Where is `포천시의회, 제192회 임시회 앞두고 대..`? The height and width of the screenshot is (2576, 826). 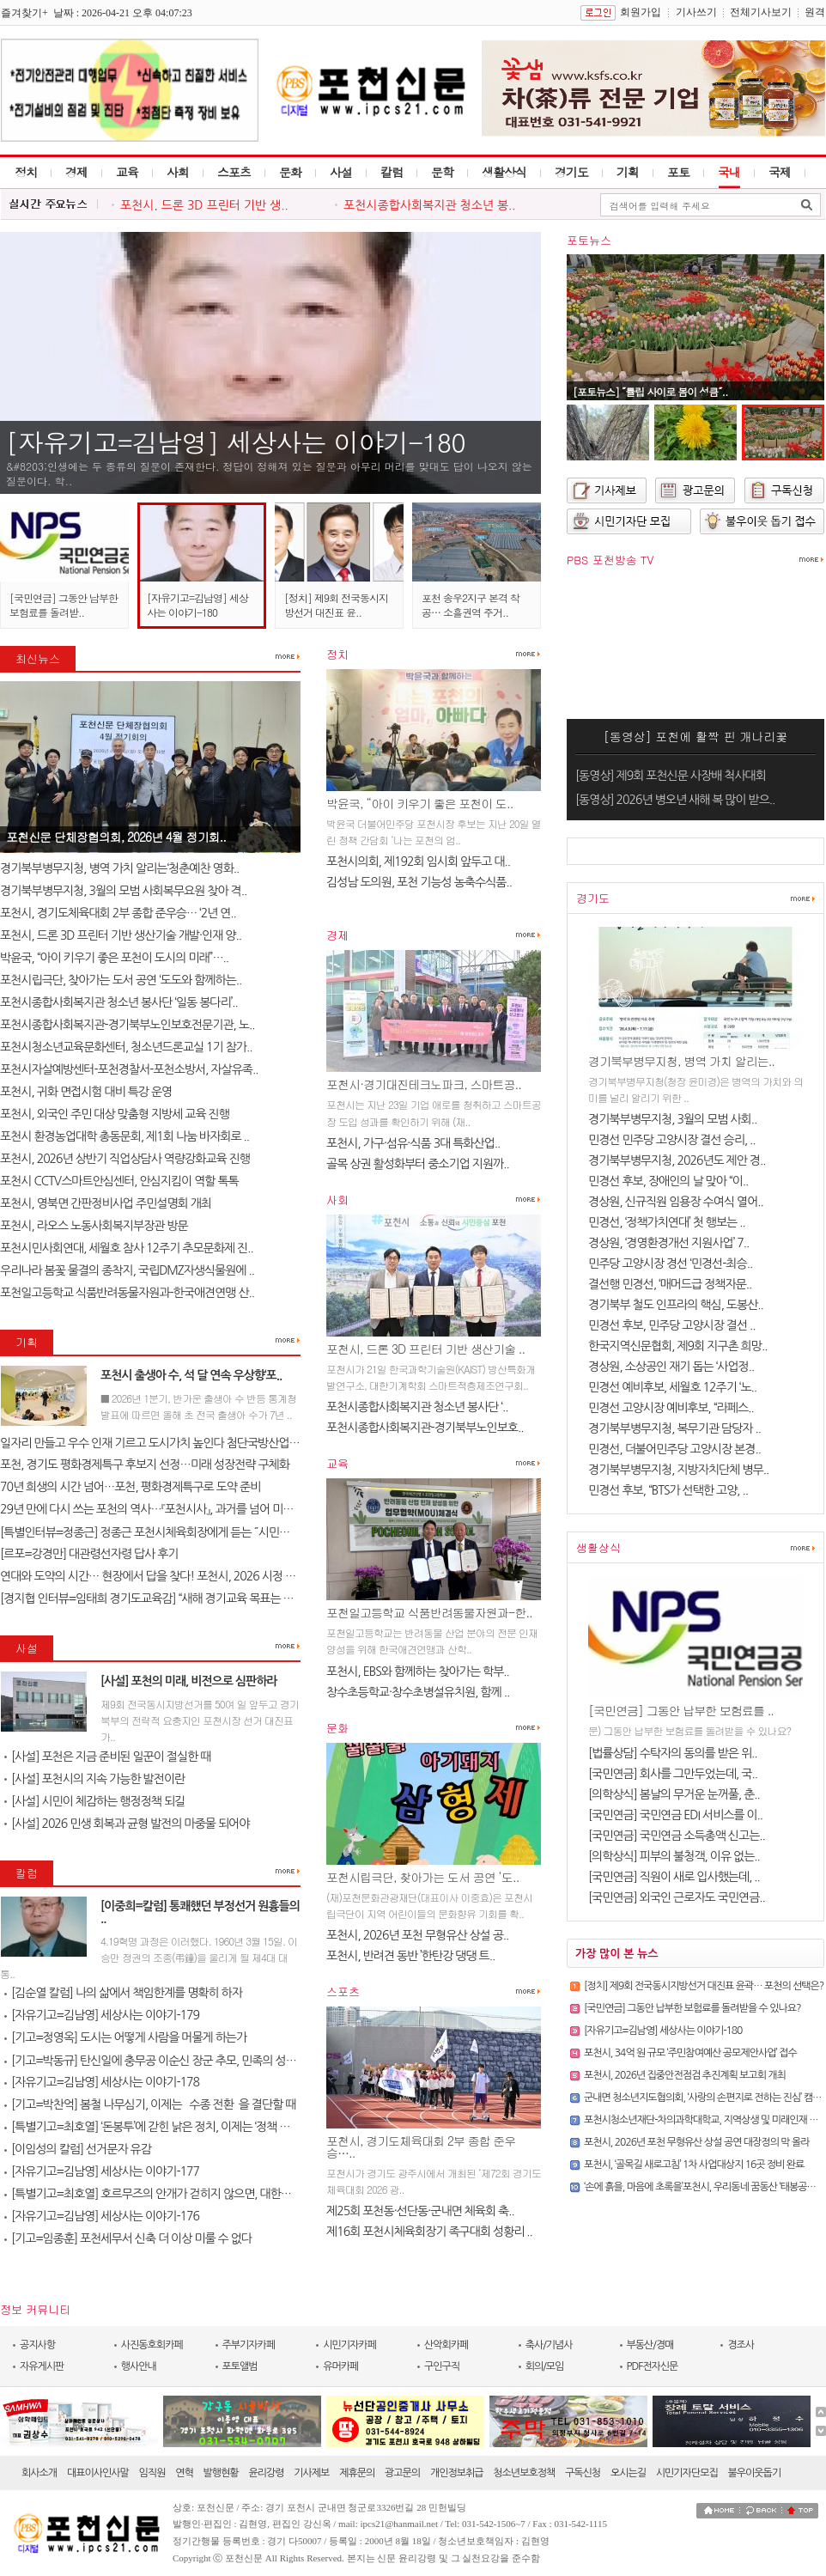 포천시의회, 제192회 임시회 앞두고 대.. is located at coordinates (418, 862).